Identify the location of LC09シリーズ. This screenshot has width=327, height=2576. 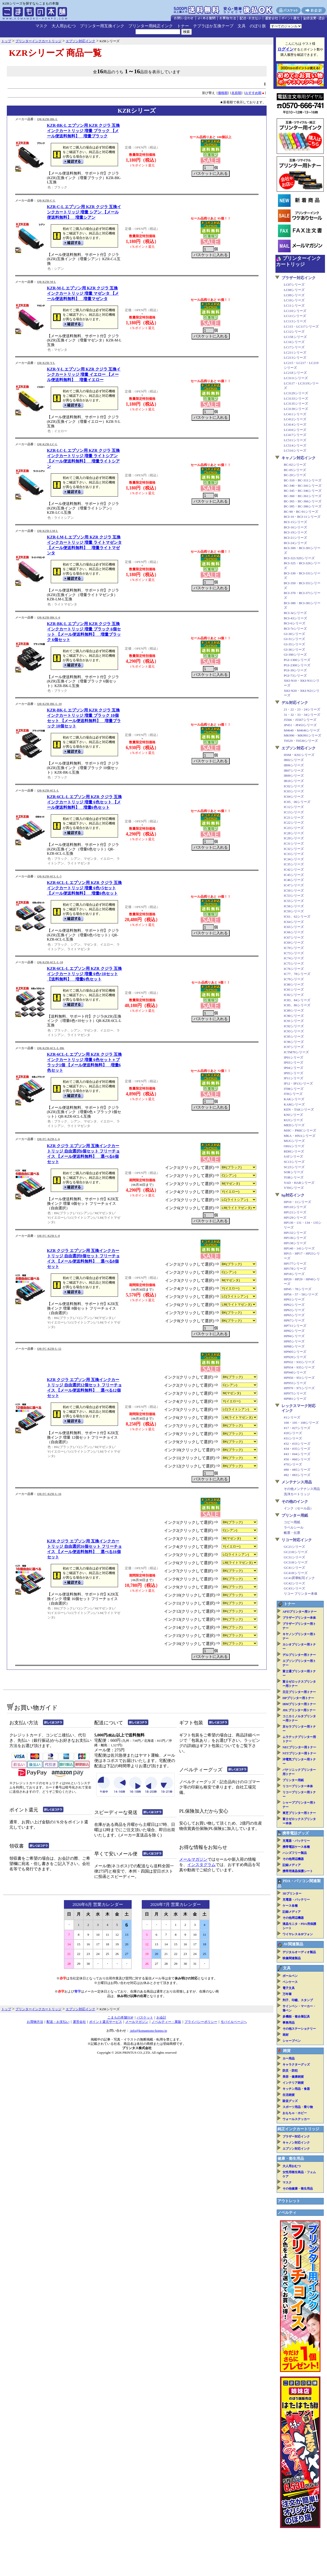
(294, 295).